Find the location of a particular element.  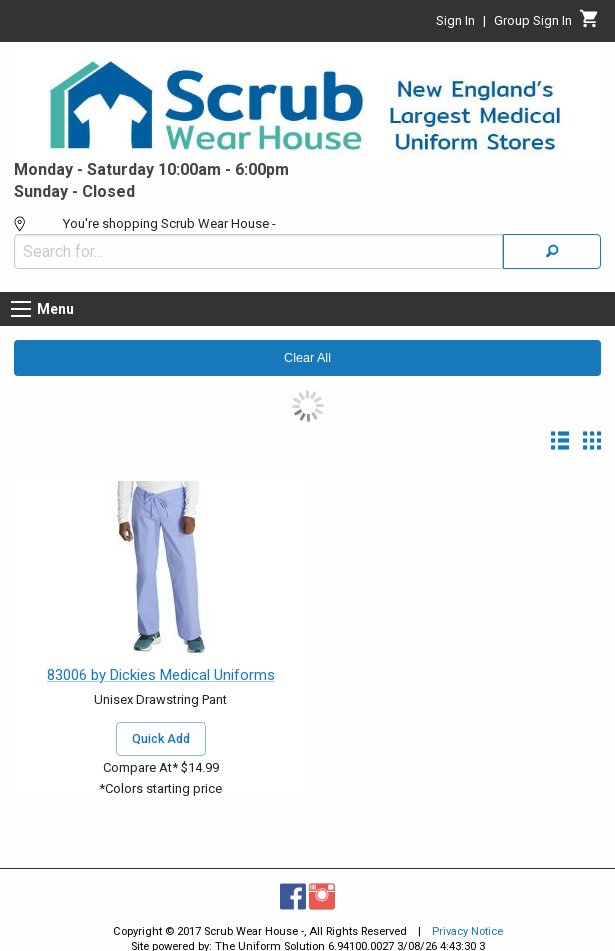

Clear All is located at coordinates (307, 358).